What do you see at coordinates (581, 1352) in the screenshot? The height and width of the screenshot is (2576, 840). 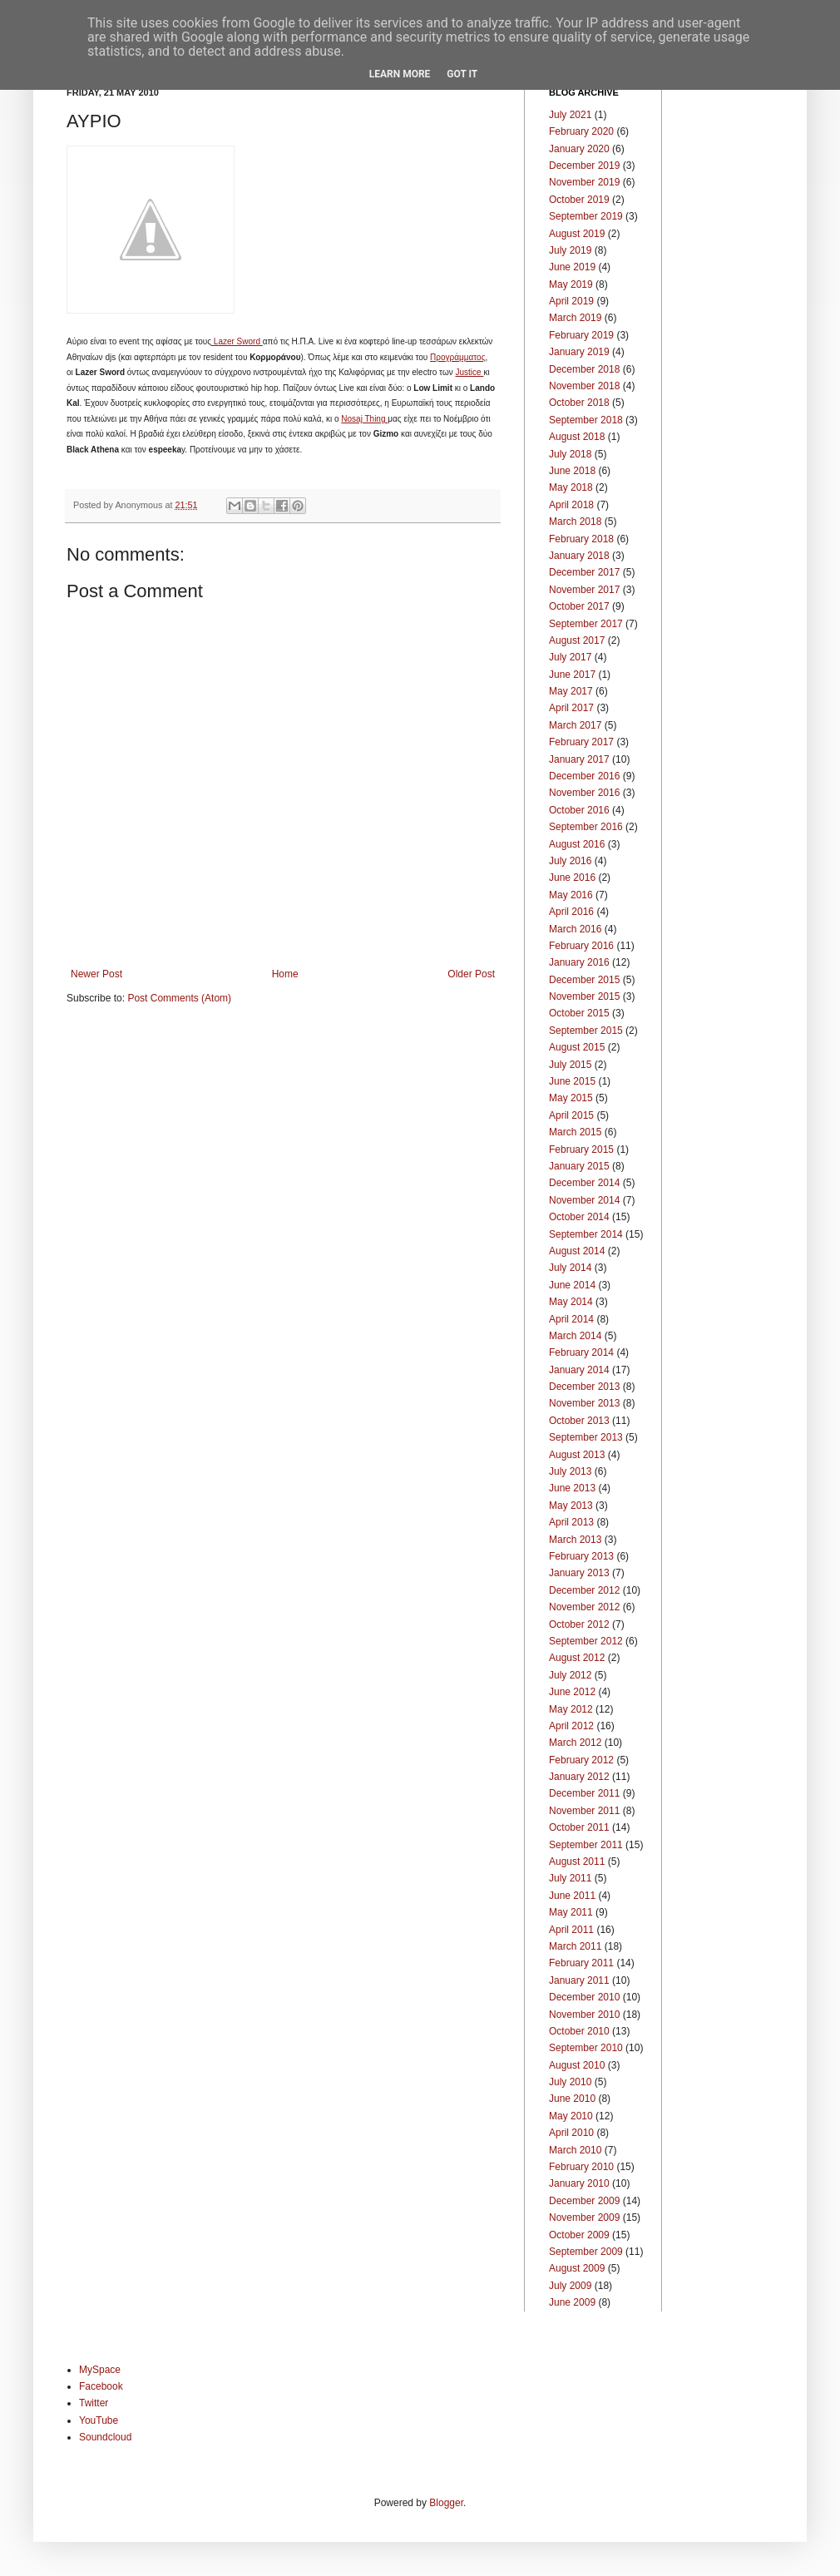 I see `February 2014` at bounding box center [581, 1352].